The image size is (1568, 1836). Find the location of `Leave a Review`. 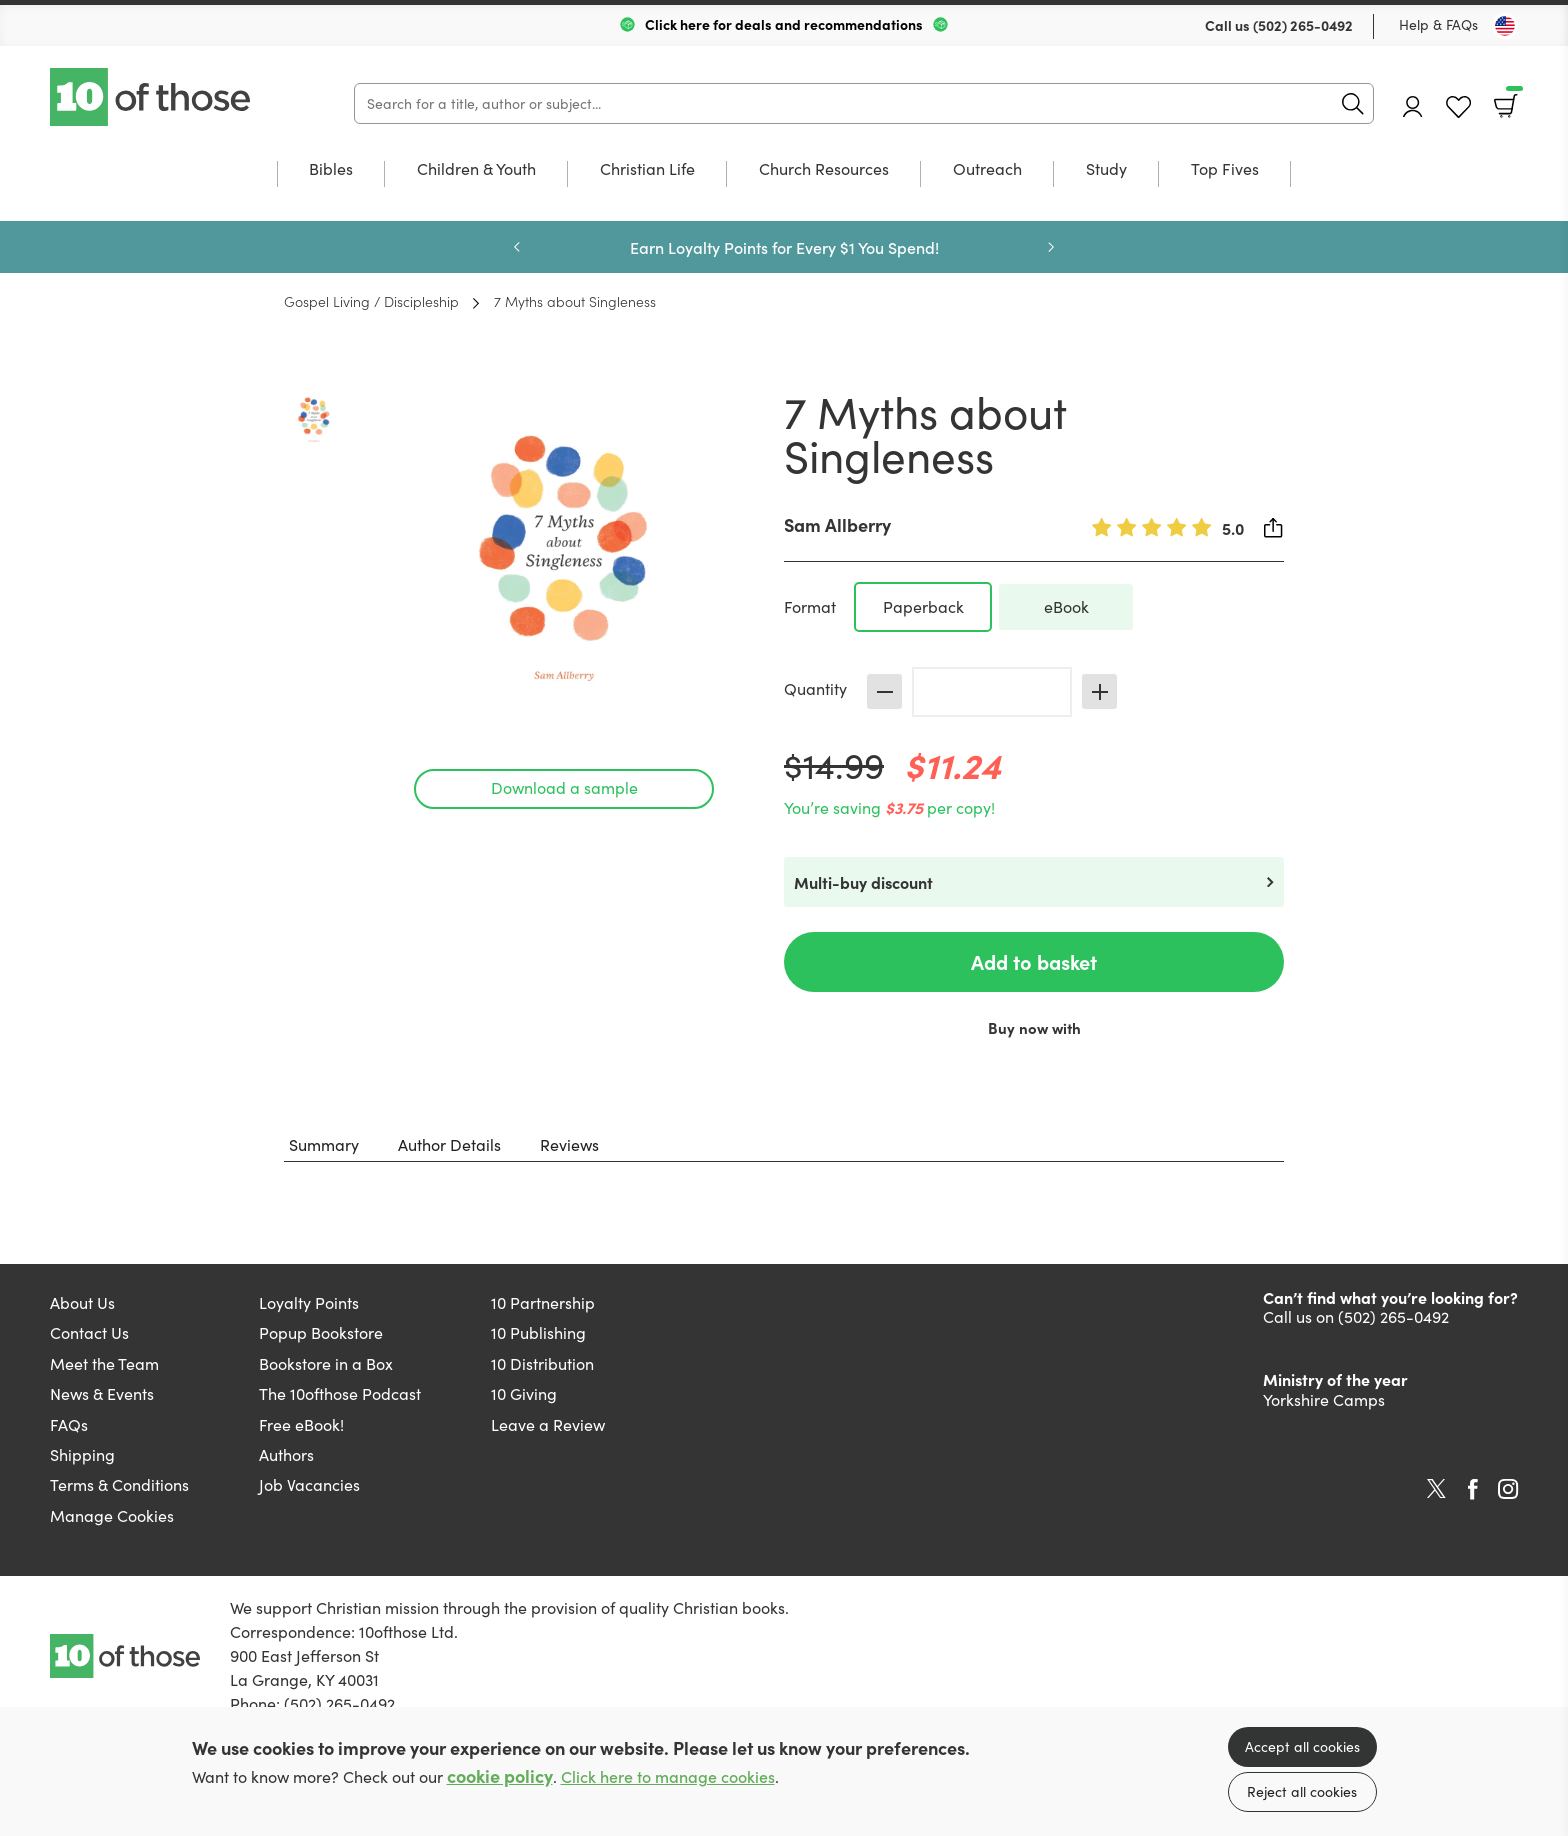

Leave a Review is located at coordinates (548, 1424).